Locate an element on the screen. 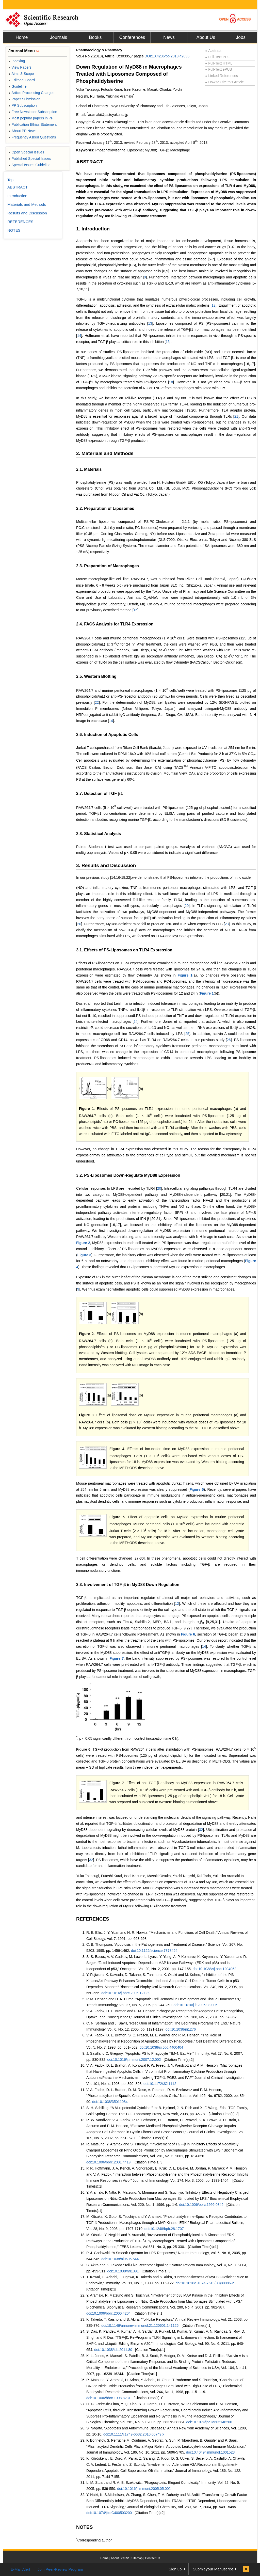 This screenshot has width=260, height=2576. How to Cite this Article is located at coordinates (224, 82).